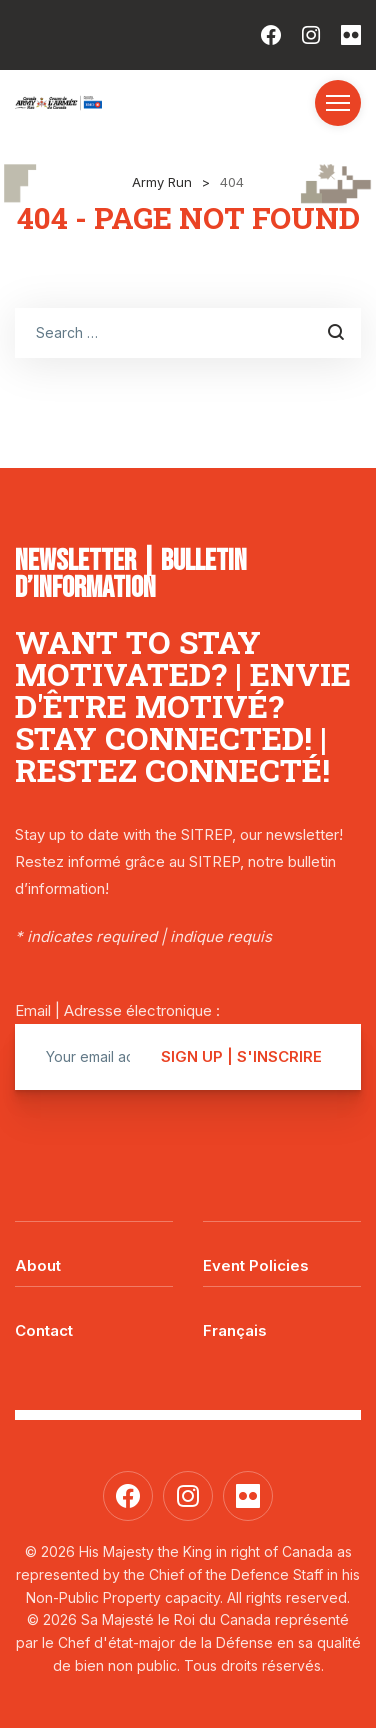 The image size is (376, 1728). What do you see at coordinates (282, 1316) in the screenshot?
I see `[menuitem]` at bounding box center [282, 1316].